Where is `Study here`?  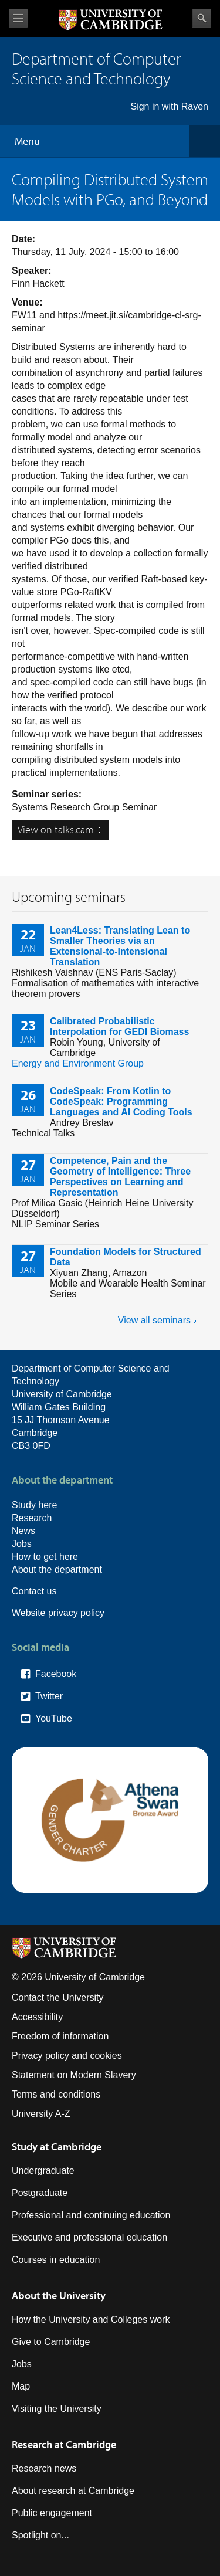 Study here is located at coordinates (34, 1505).